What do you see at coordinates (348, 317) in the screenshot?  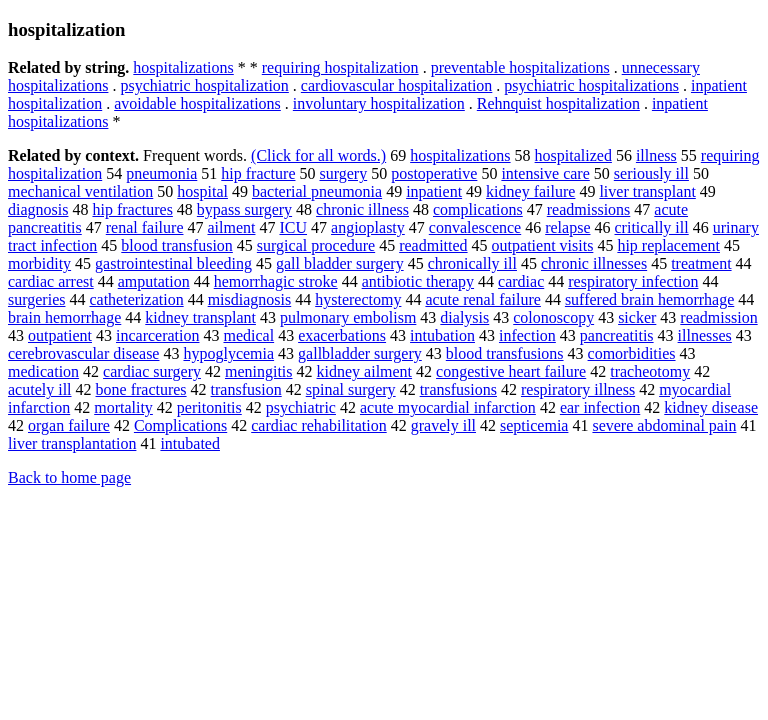 I see `pulmonary embolism` at bounding box center [348, 317].